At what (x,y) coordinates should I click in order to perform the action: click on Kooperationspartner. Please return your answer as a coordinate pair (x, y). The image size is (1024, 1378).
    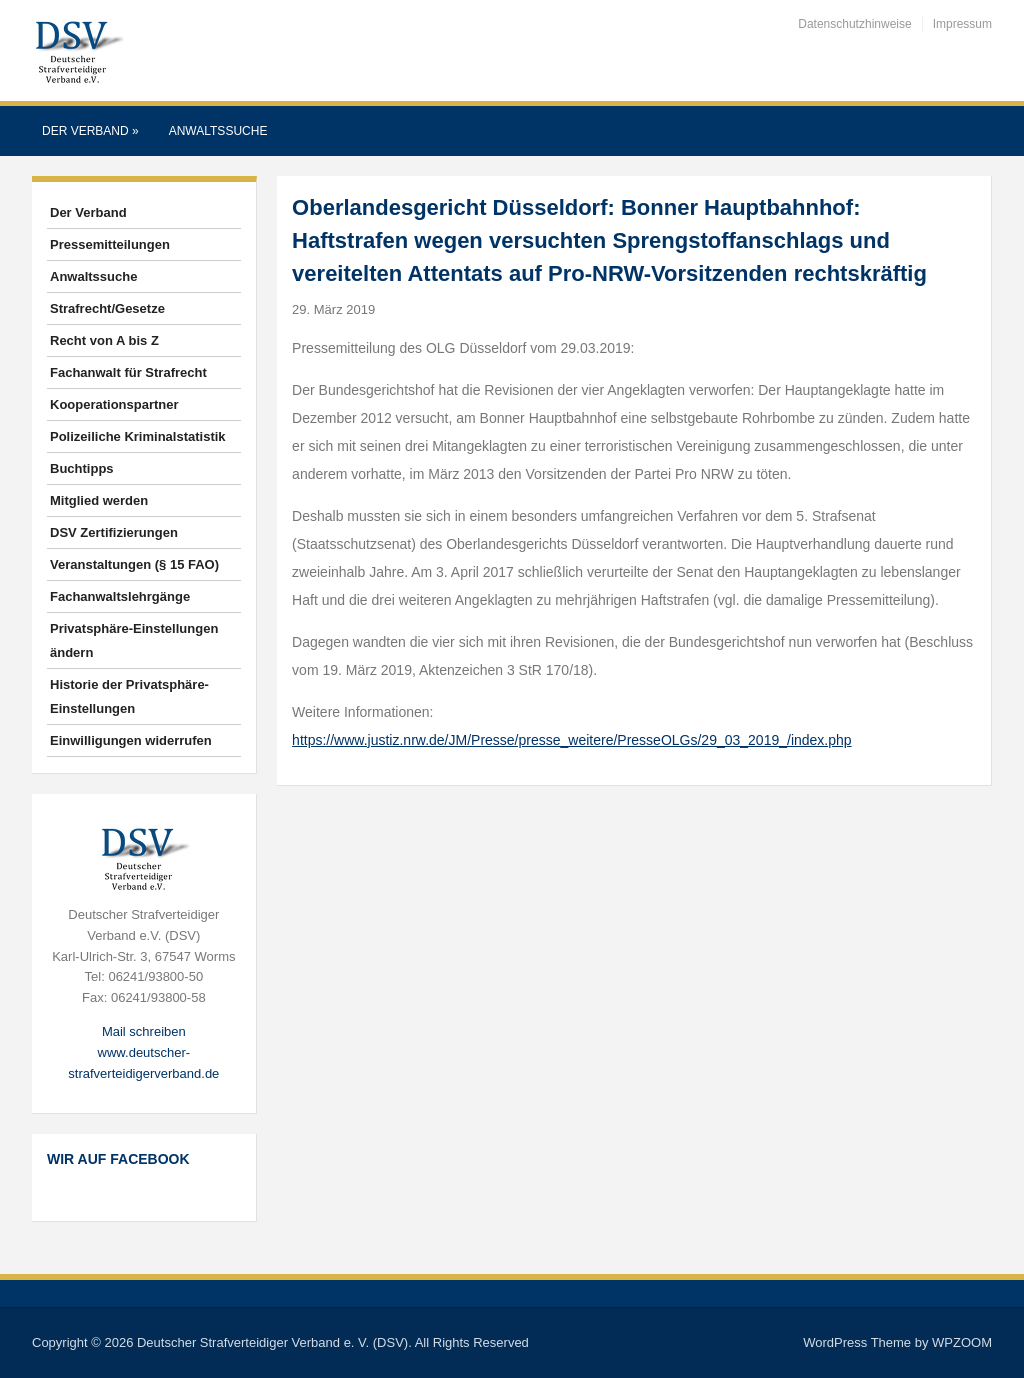
    Looking at the image, I should click on (114, 404).